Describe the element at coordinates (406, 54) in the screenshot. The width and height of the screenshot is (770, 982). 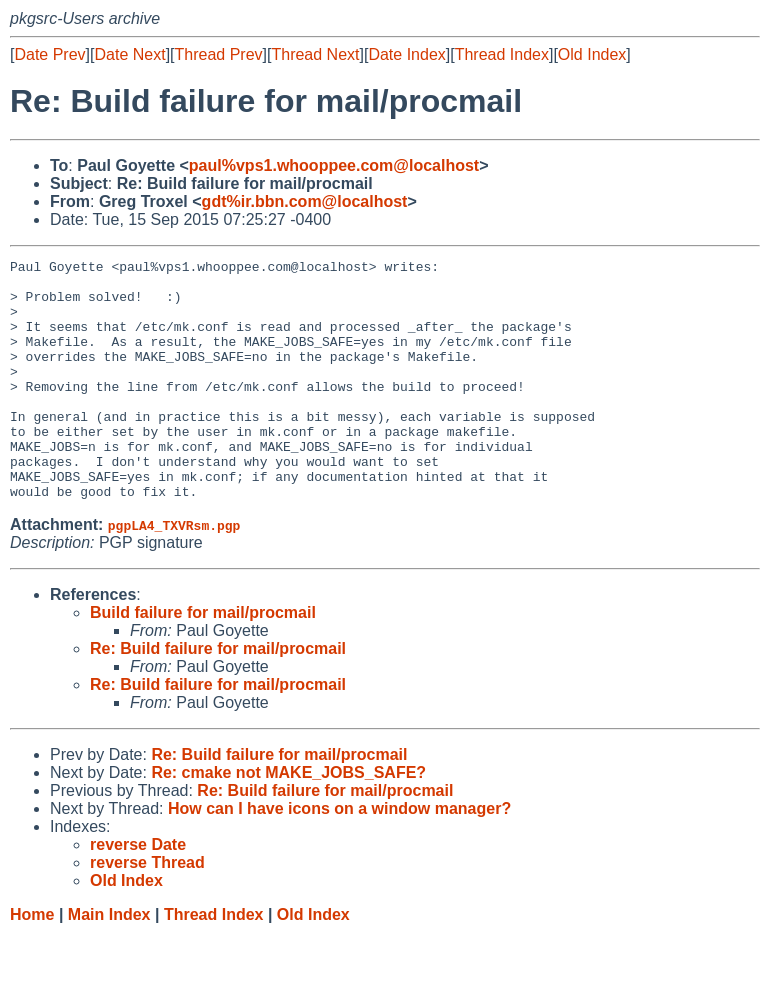
I see `Date Index` at that location.